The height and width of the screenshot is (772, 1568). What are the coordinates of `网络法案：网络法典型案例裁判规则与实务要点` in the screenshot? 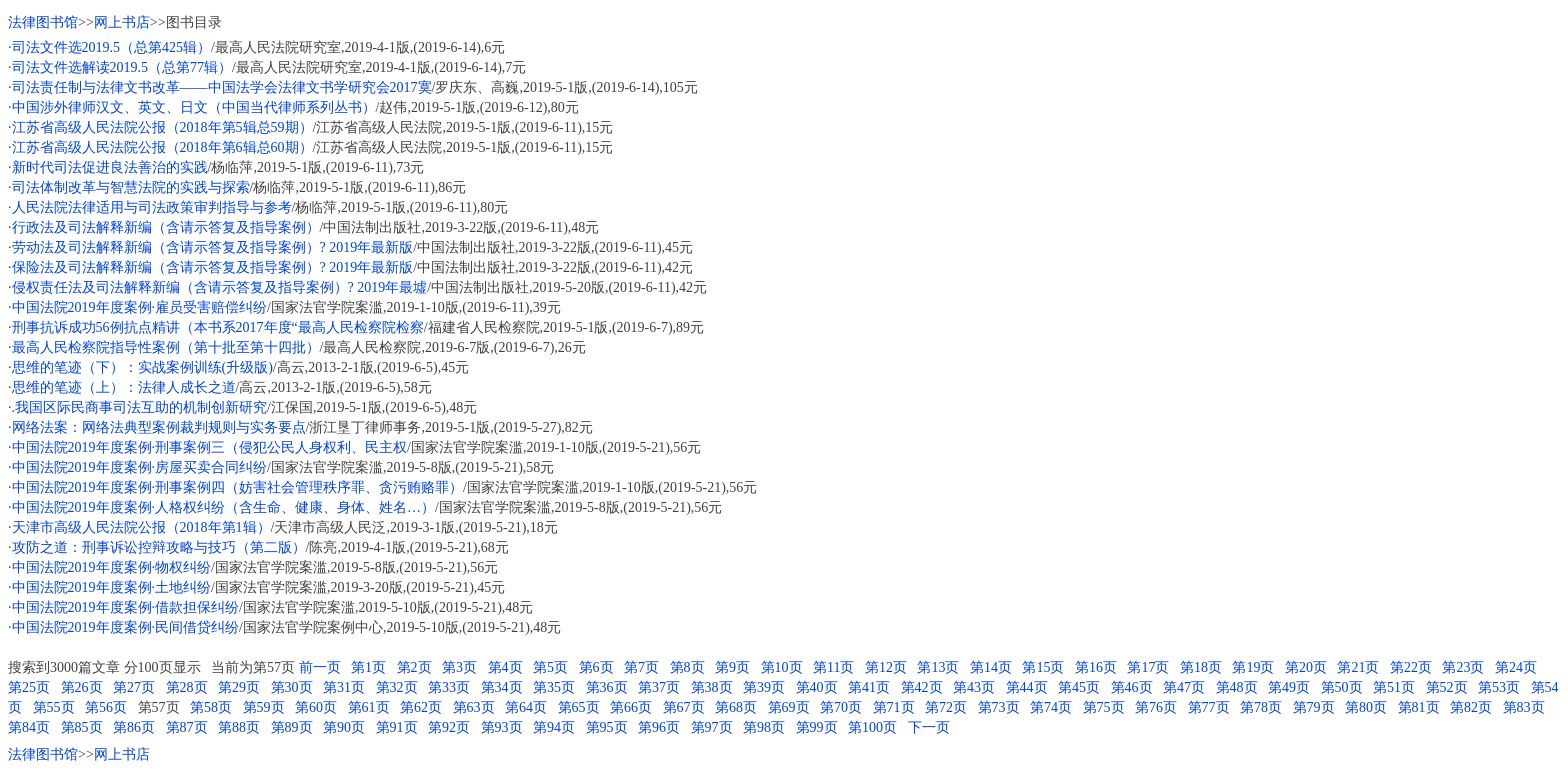 It's located at (159, 427).